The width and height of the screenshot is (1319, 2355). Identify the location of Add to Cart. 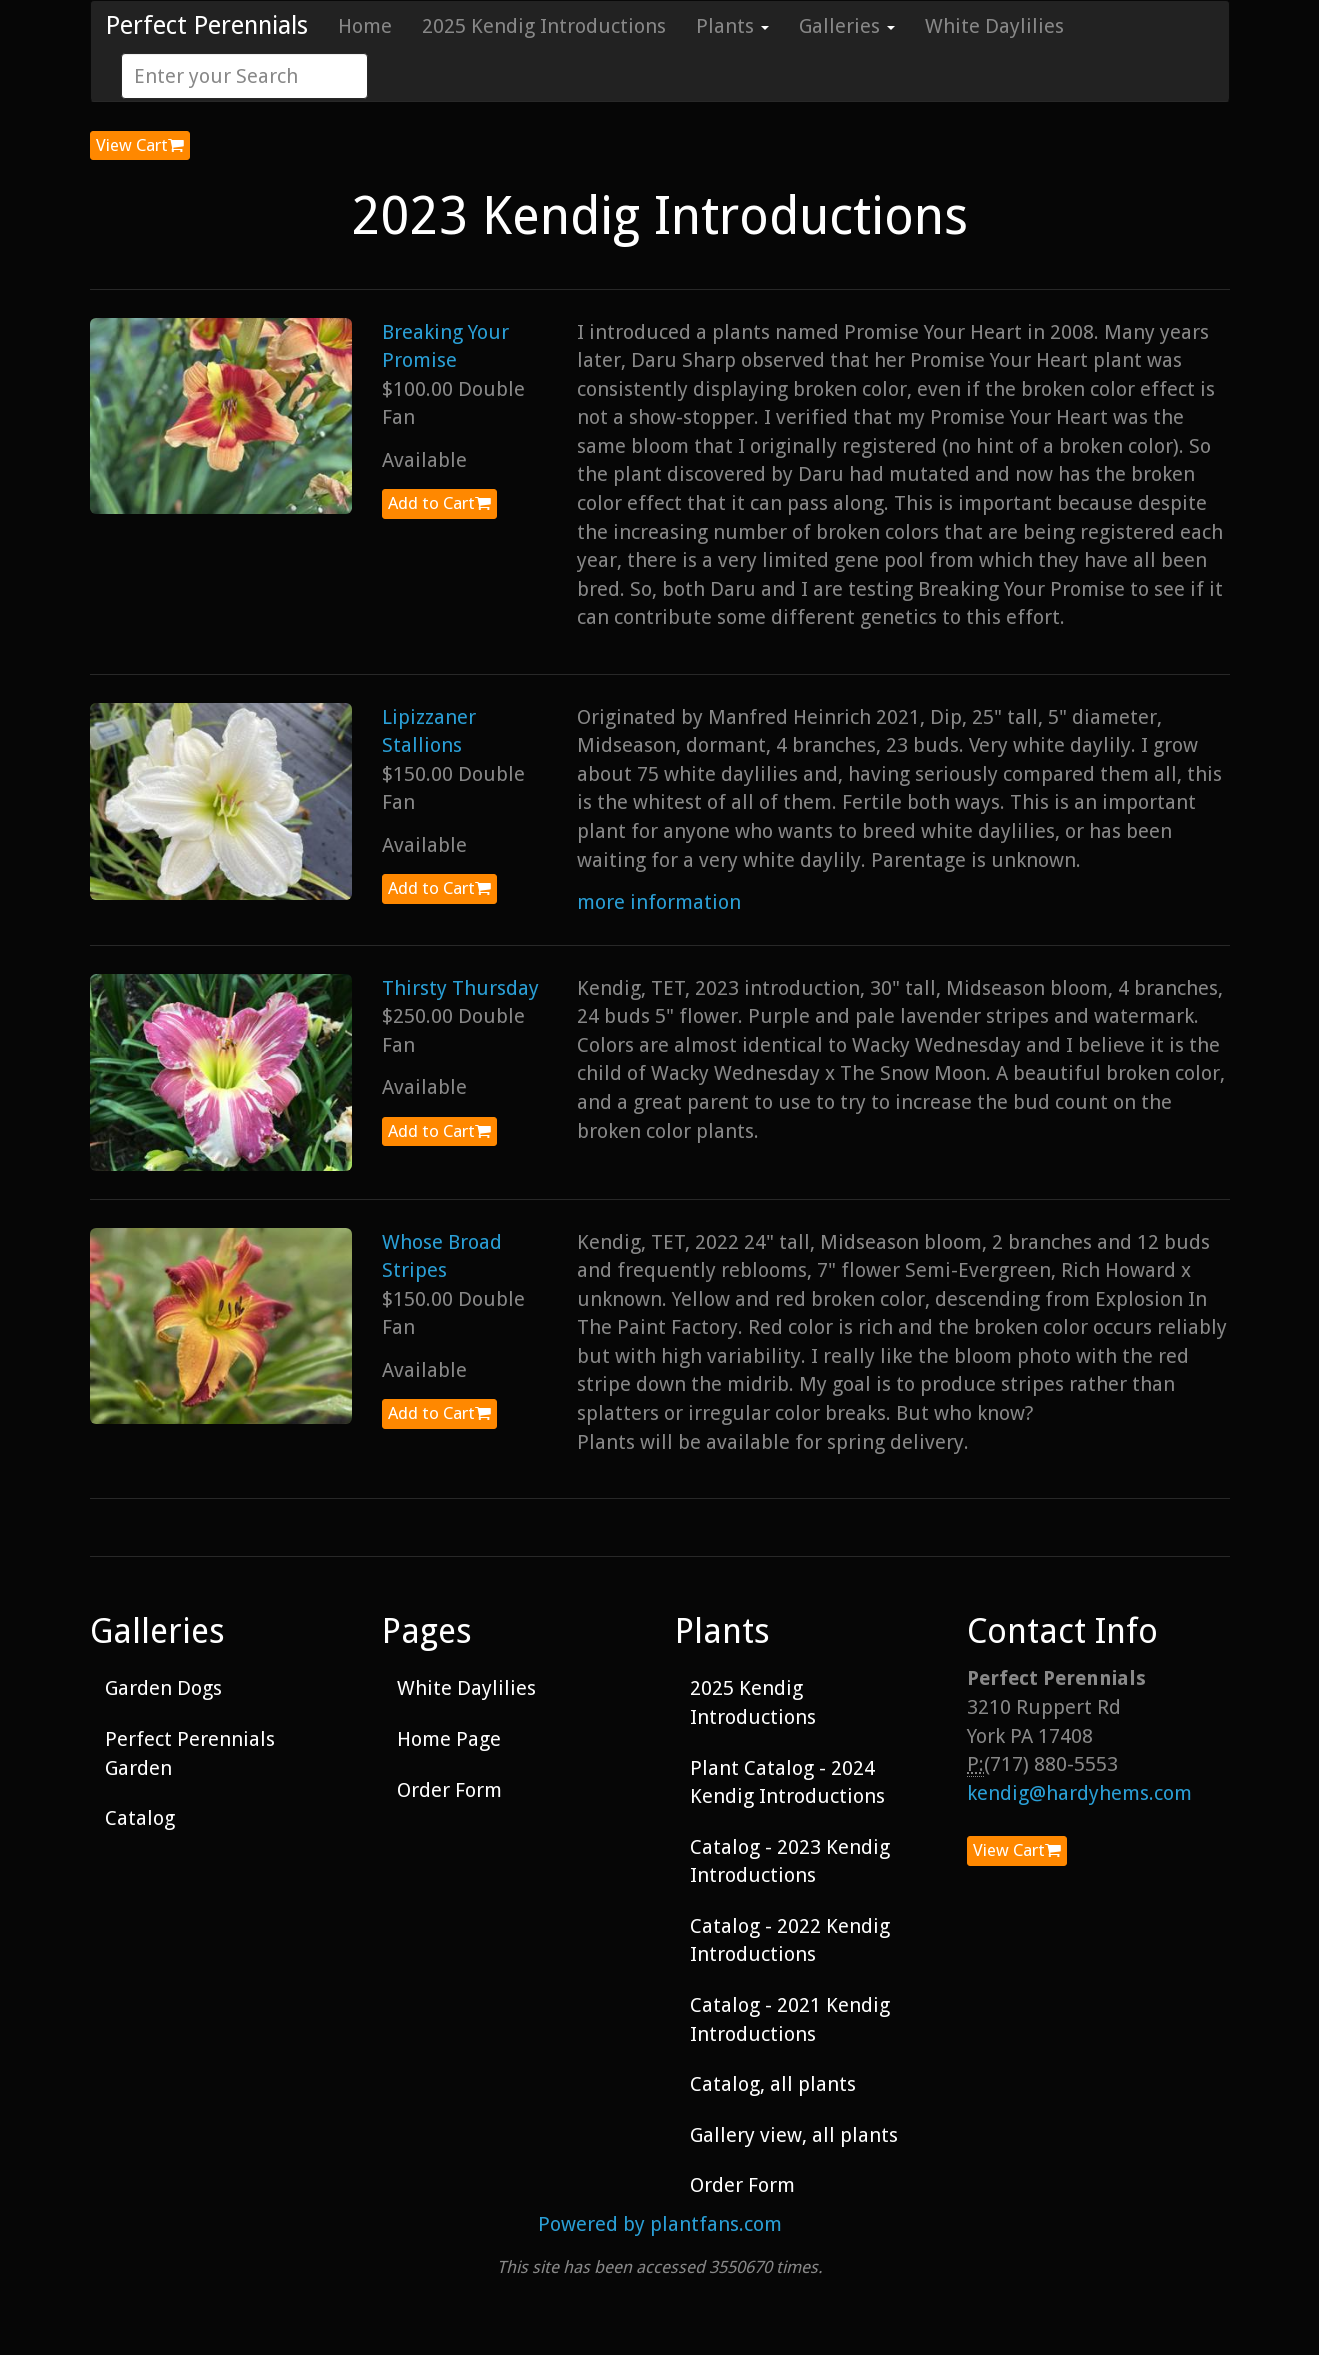
(439, 503).